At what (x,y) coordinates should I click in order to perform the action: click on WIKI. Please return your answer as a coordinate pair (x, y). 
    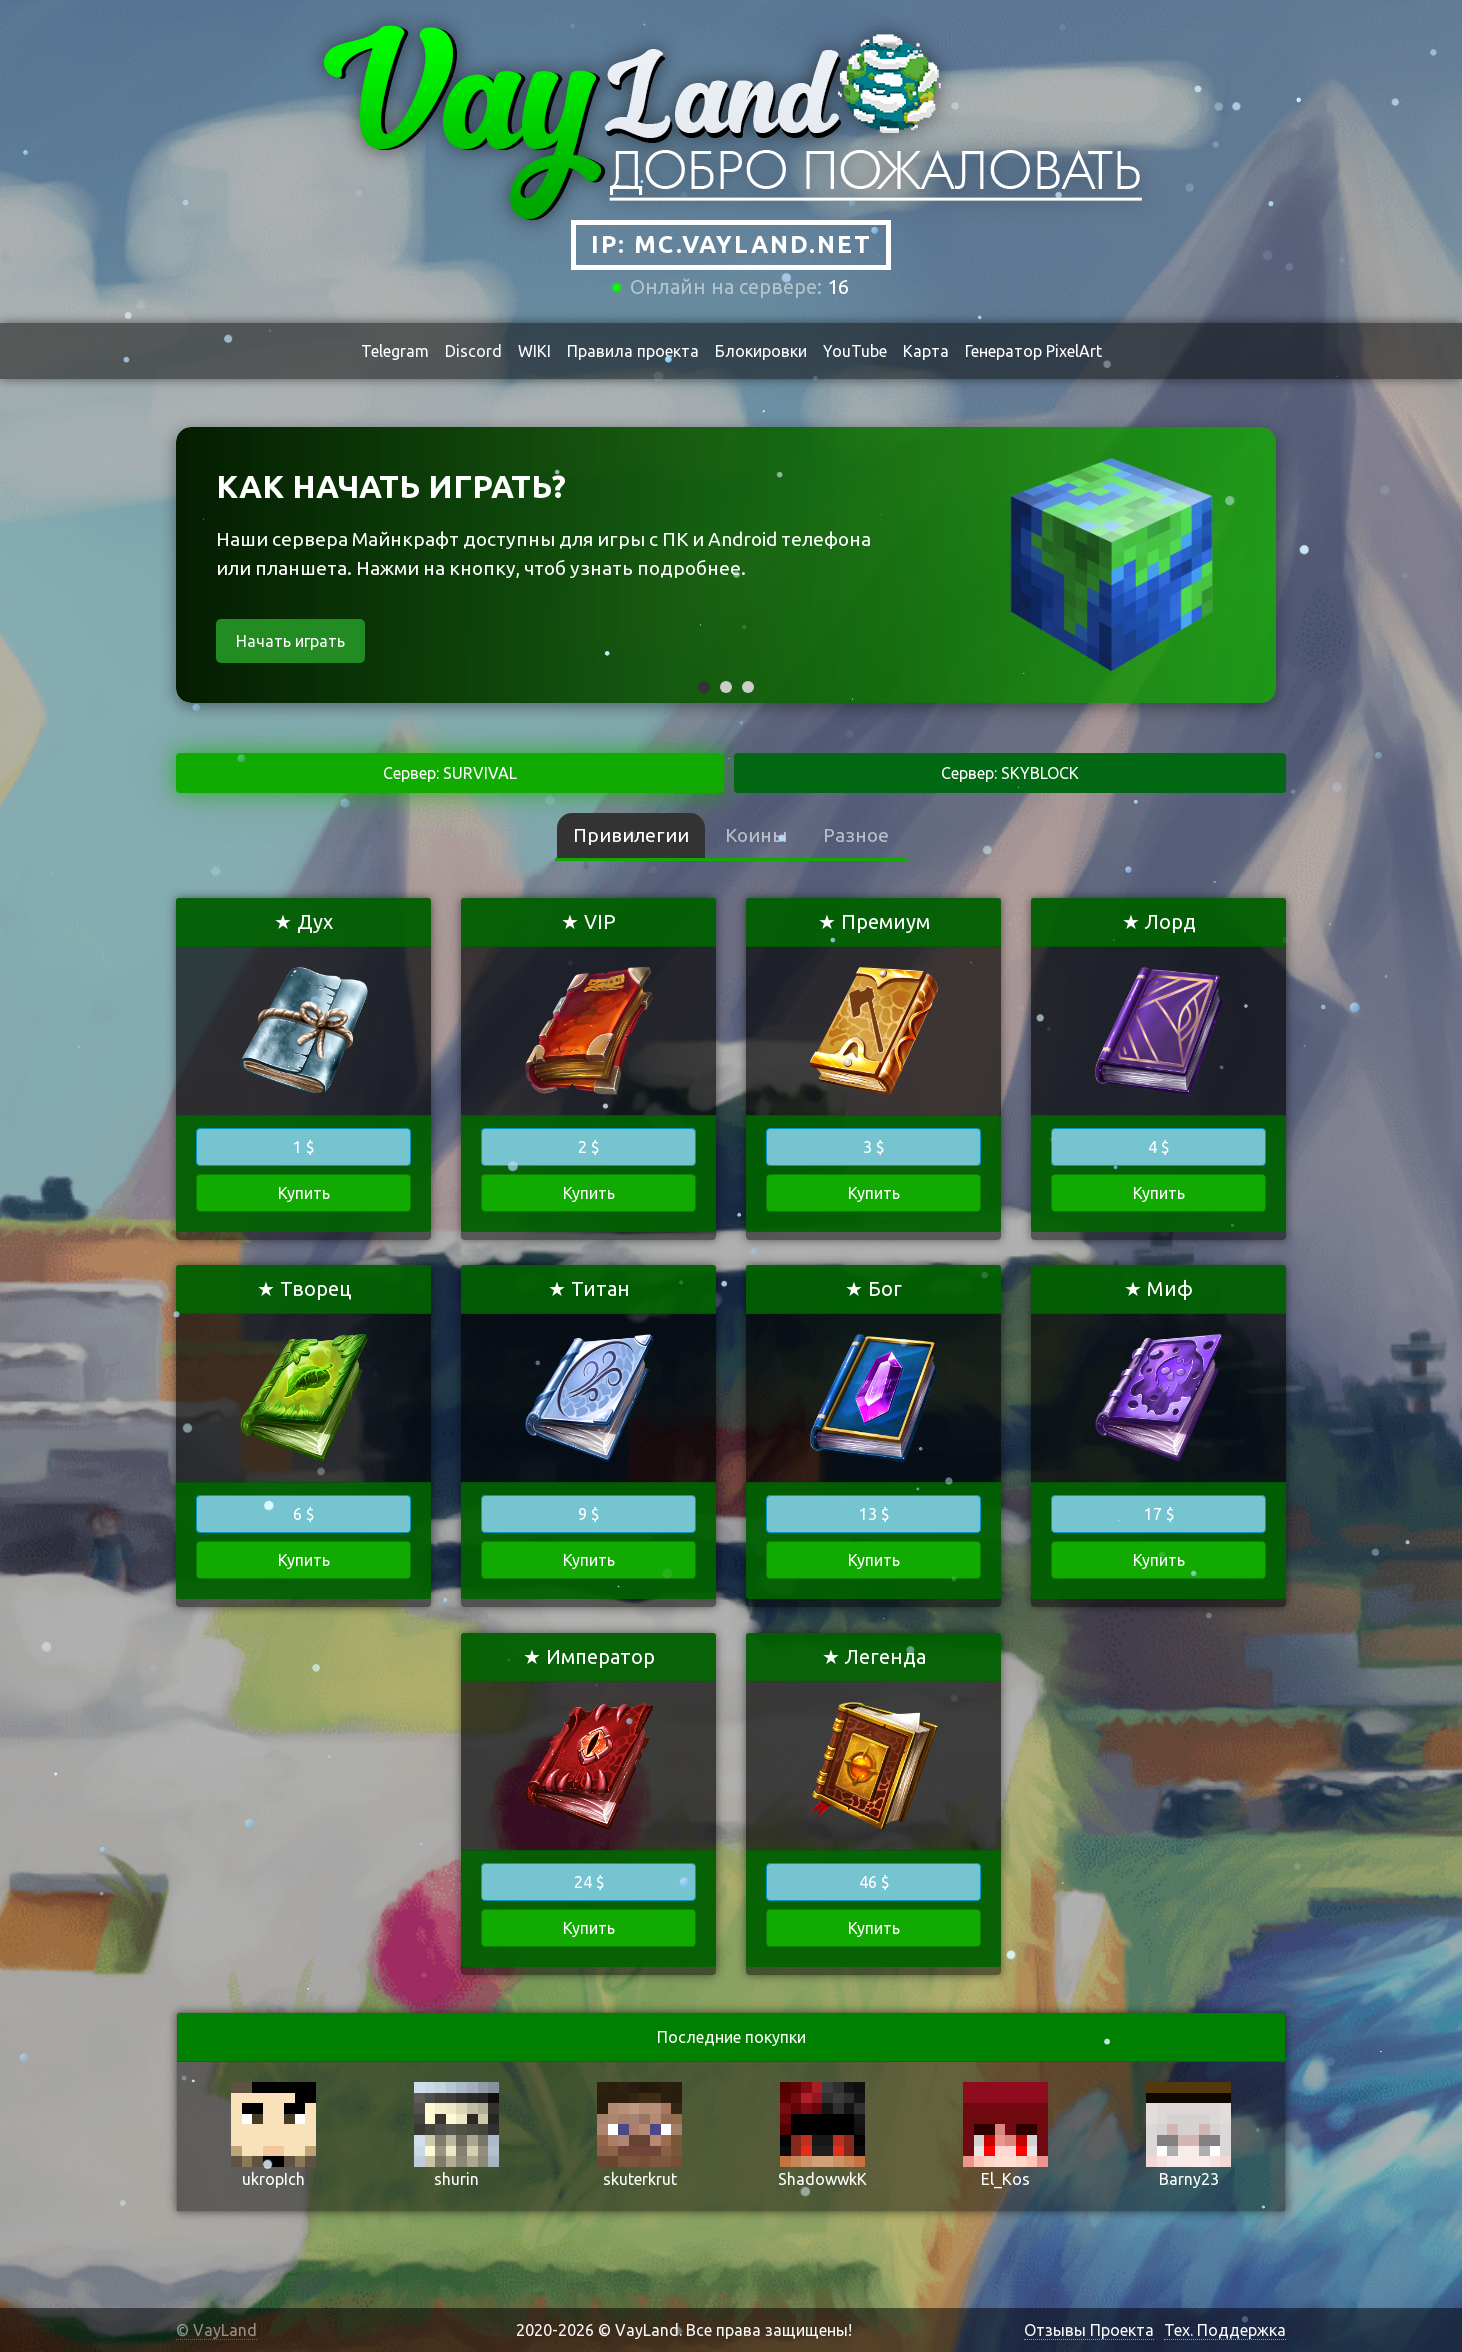
    Looking at the image, I should click on (534, 351).